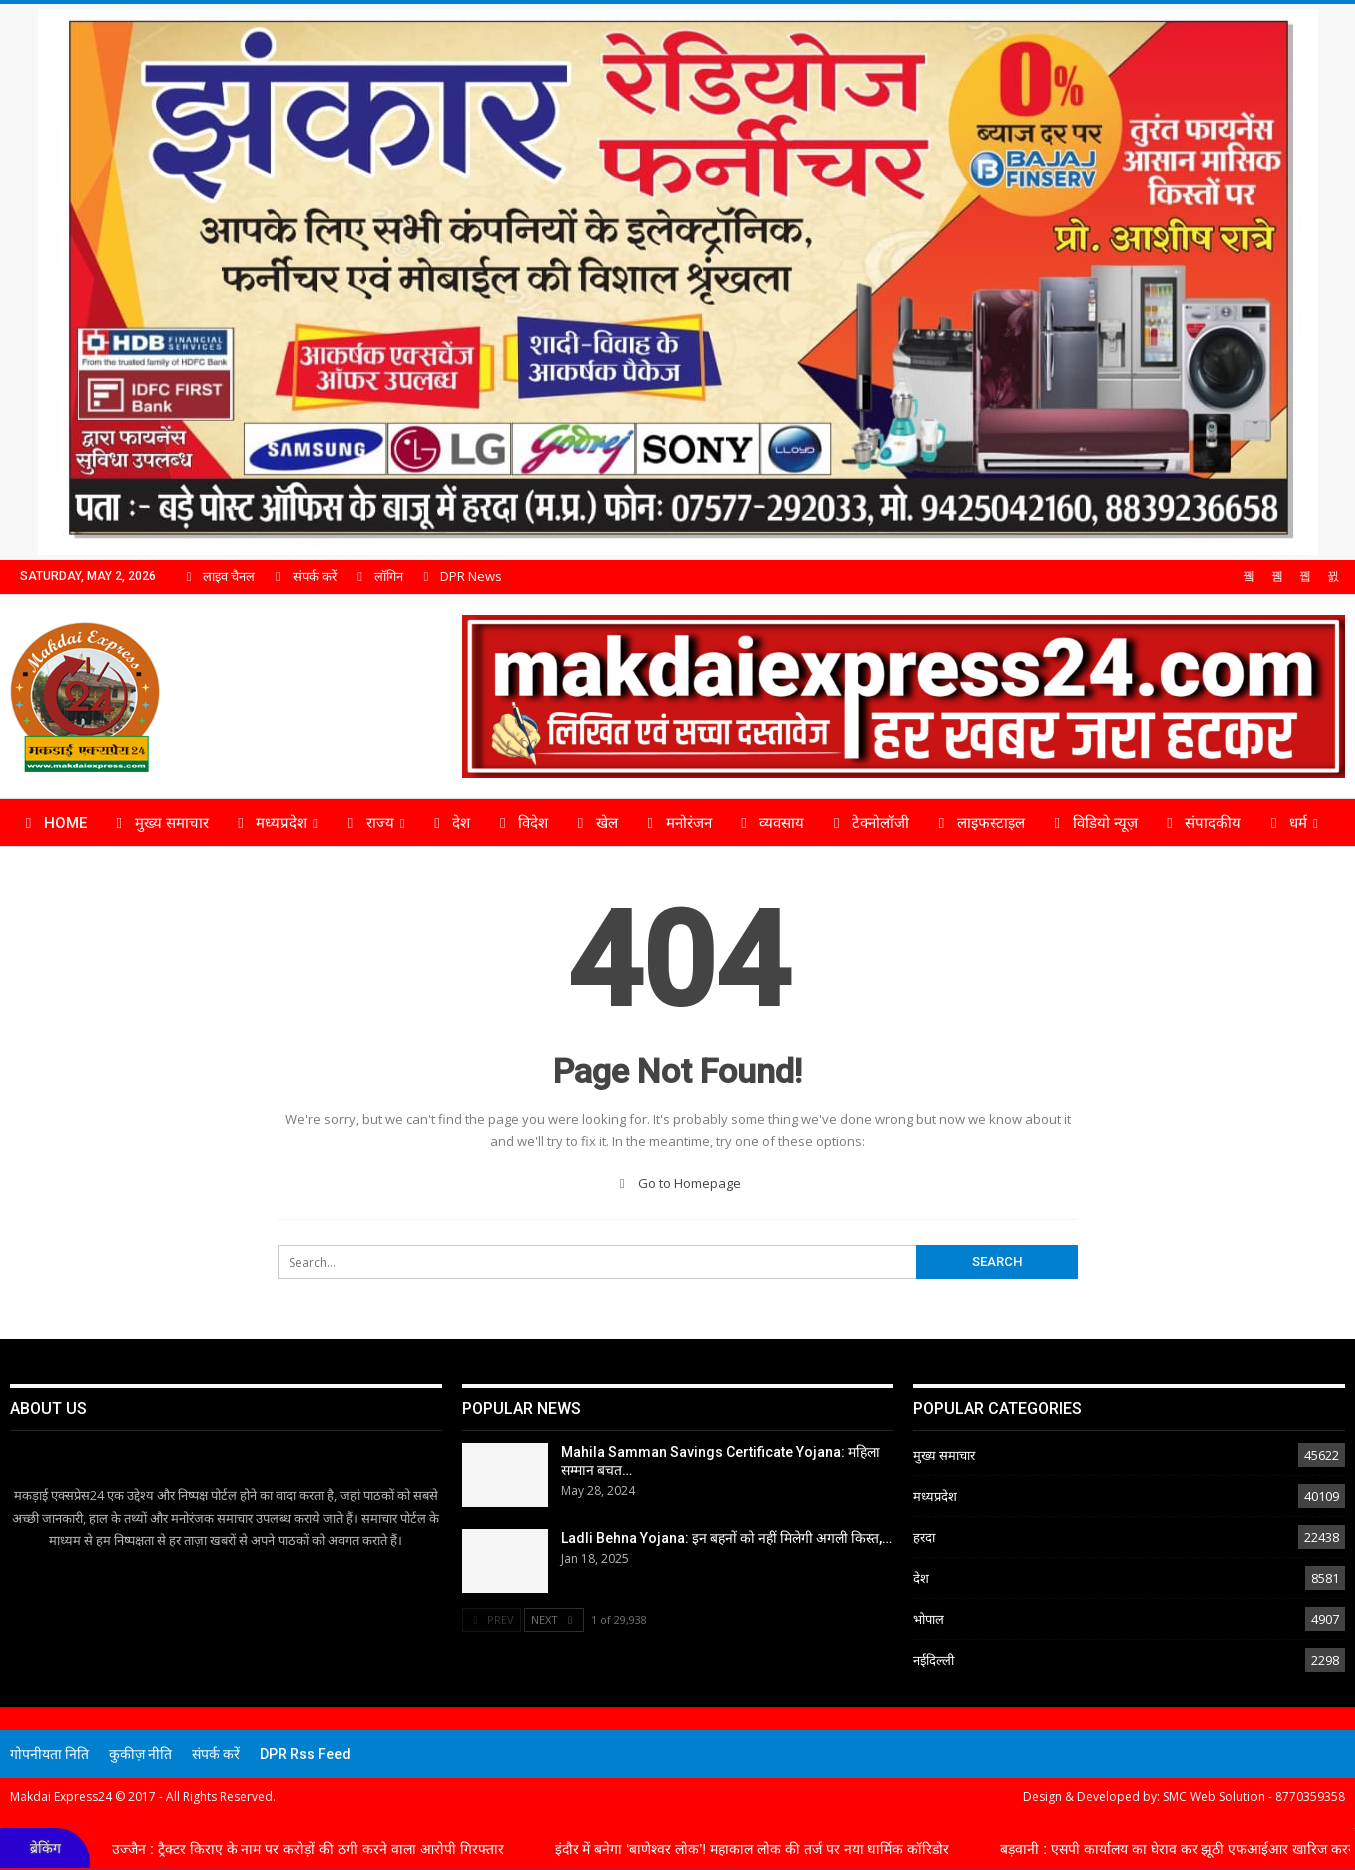 The image size is (1355, 1870). I want to click on Ladli Behna Yojana: इन बहनों को नहीं मिलेगी अगली किस्त,…, so click(726, 1538).